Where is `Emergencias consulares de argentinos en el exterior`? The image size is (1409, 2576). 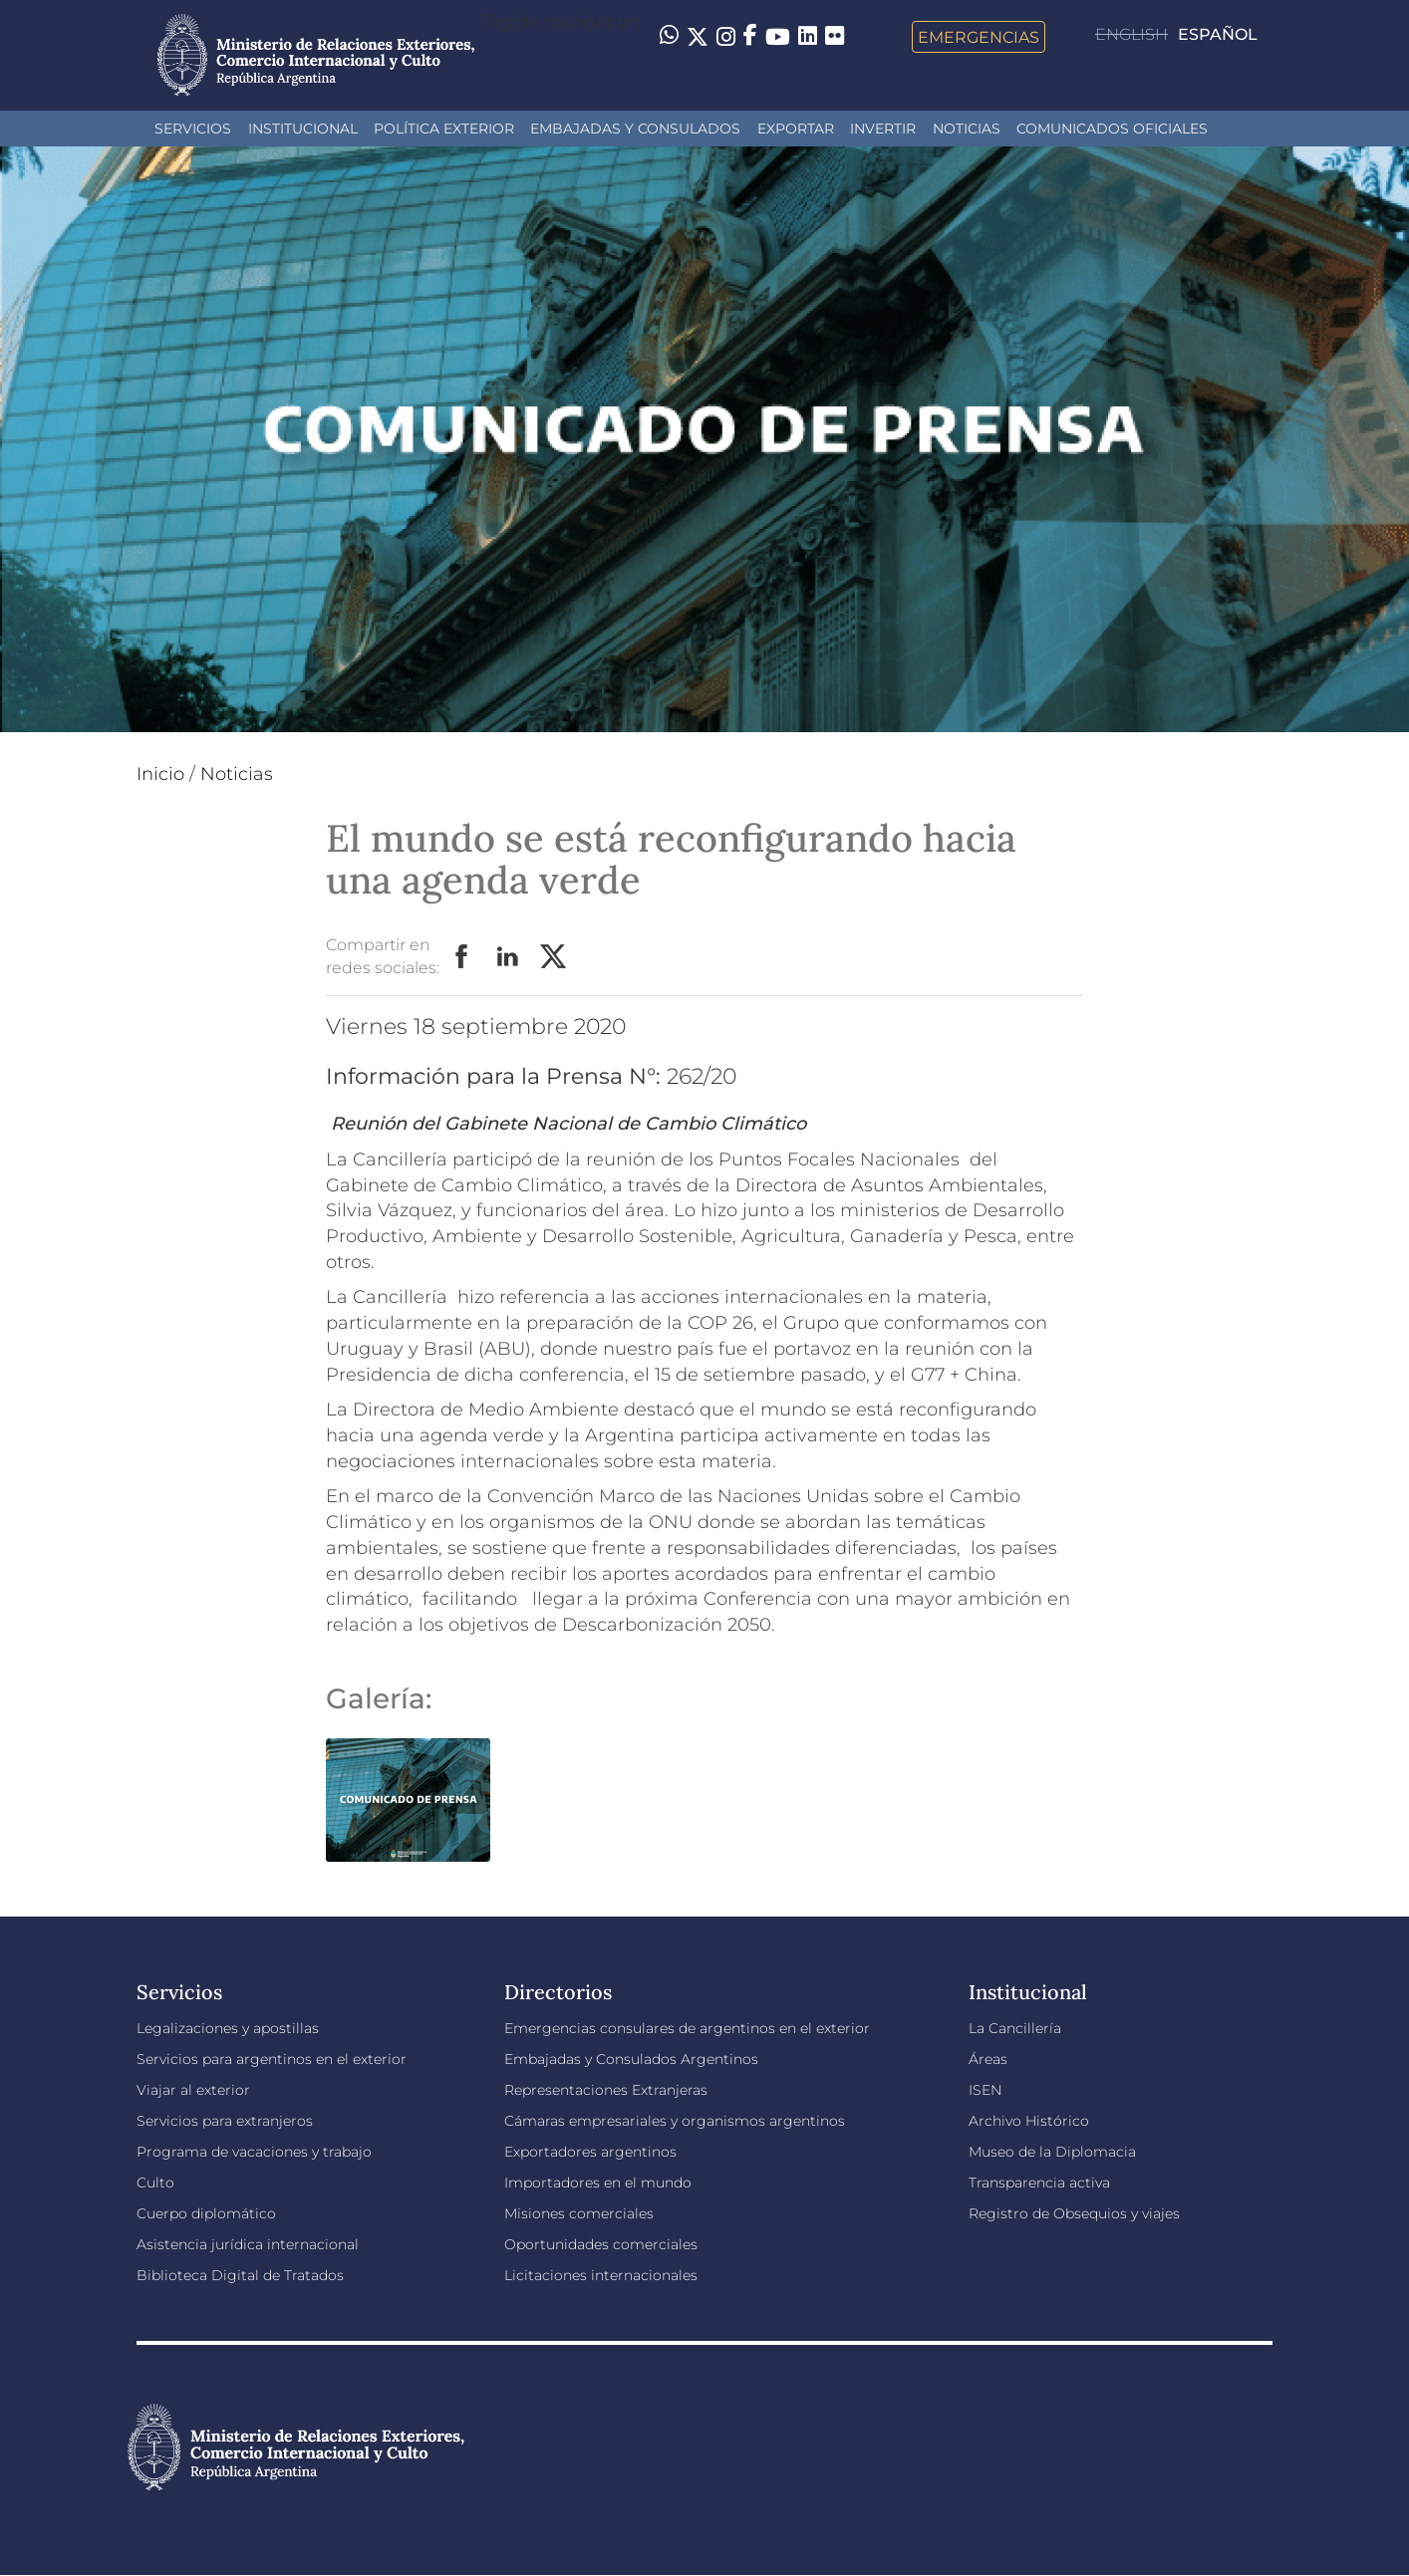 Emergencias consulares de argentinos en el exterior is located at coordinates (687, 2028).